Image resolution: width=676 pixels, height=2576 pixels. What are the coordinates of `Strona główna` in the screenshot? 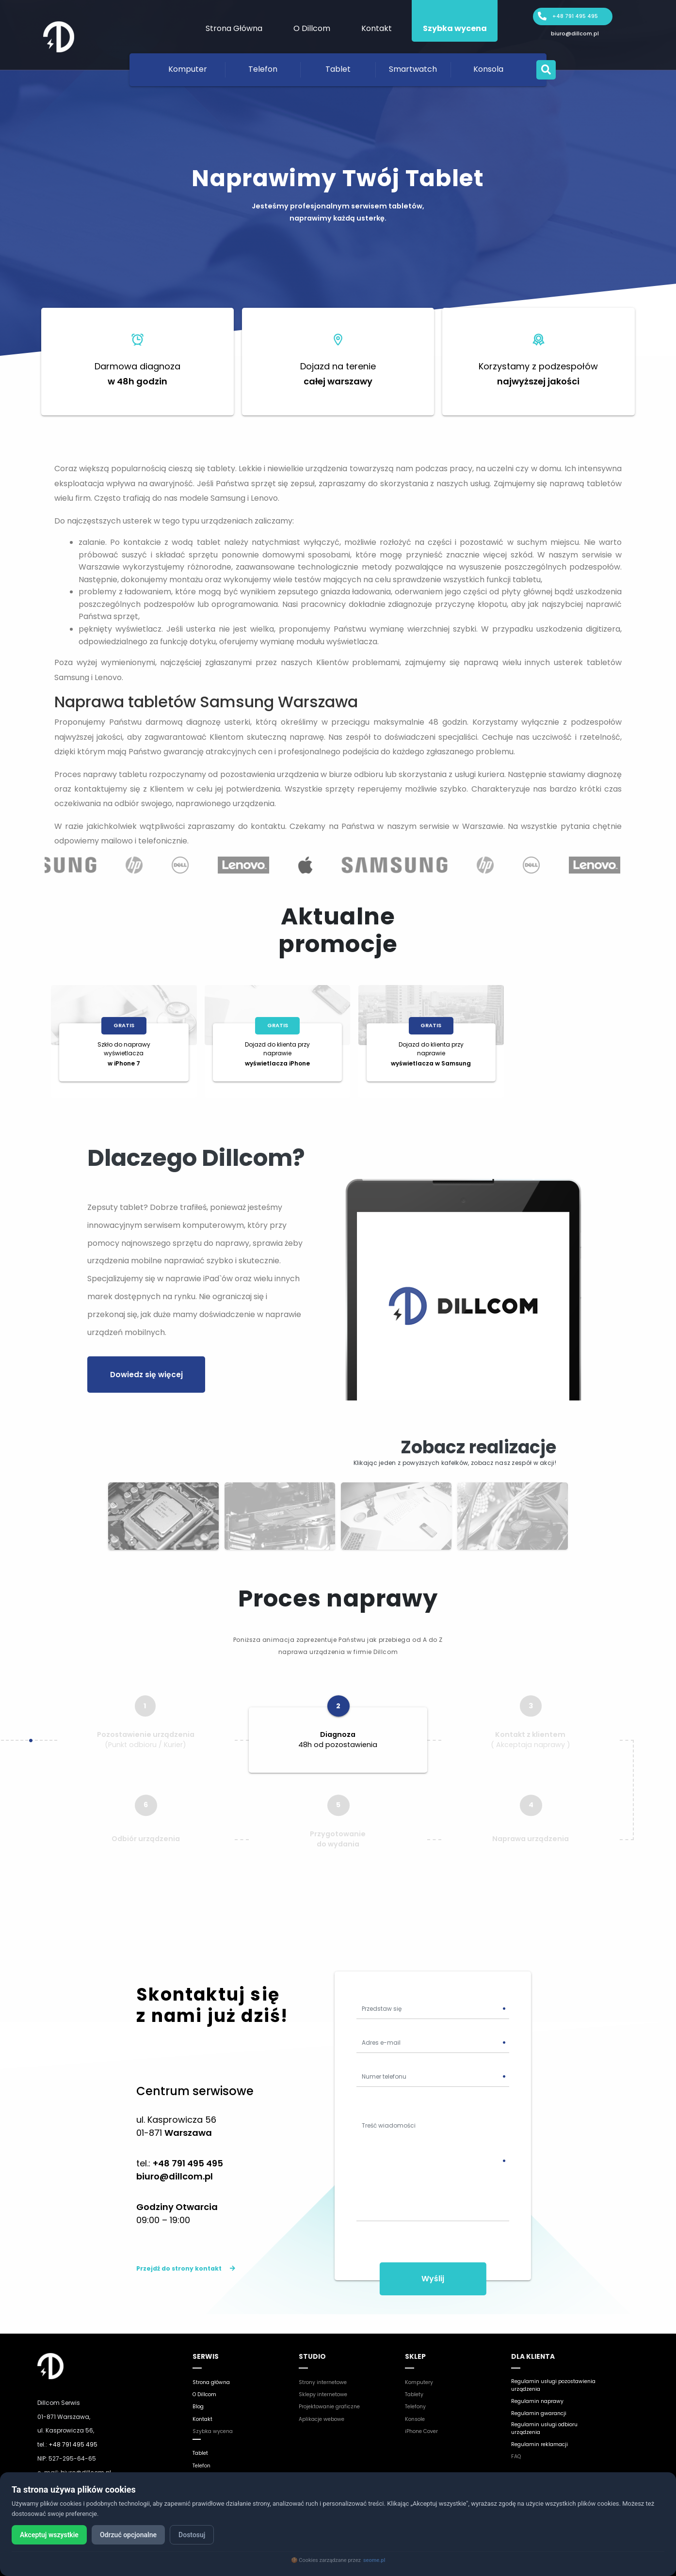 It's located at (215, 2371).